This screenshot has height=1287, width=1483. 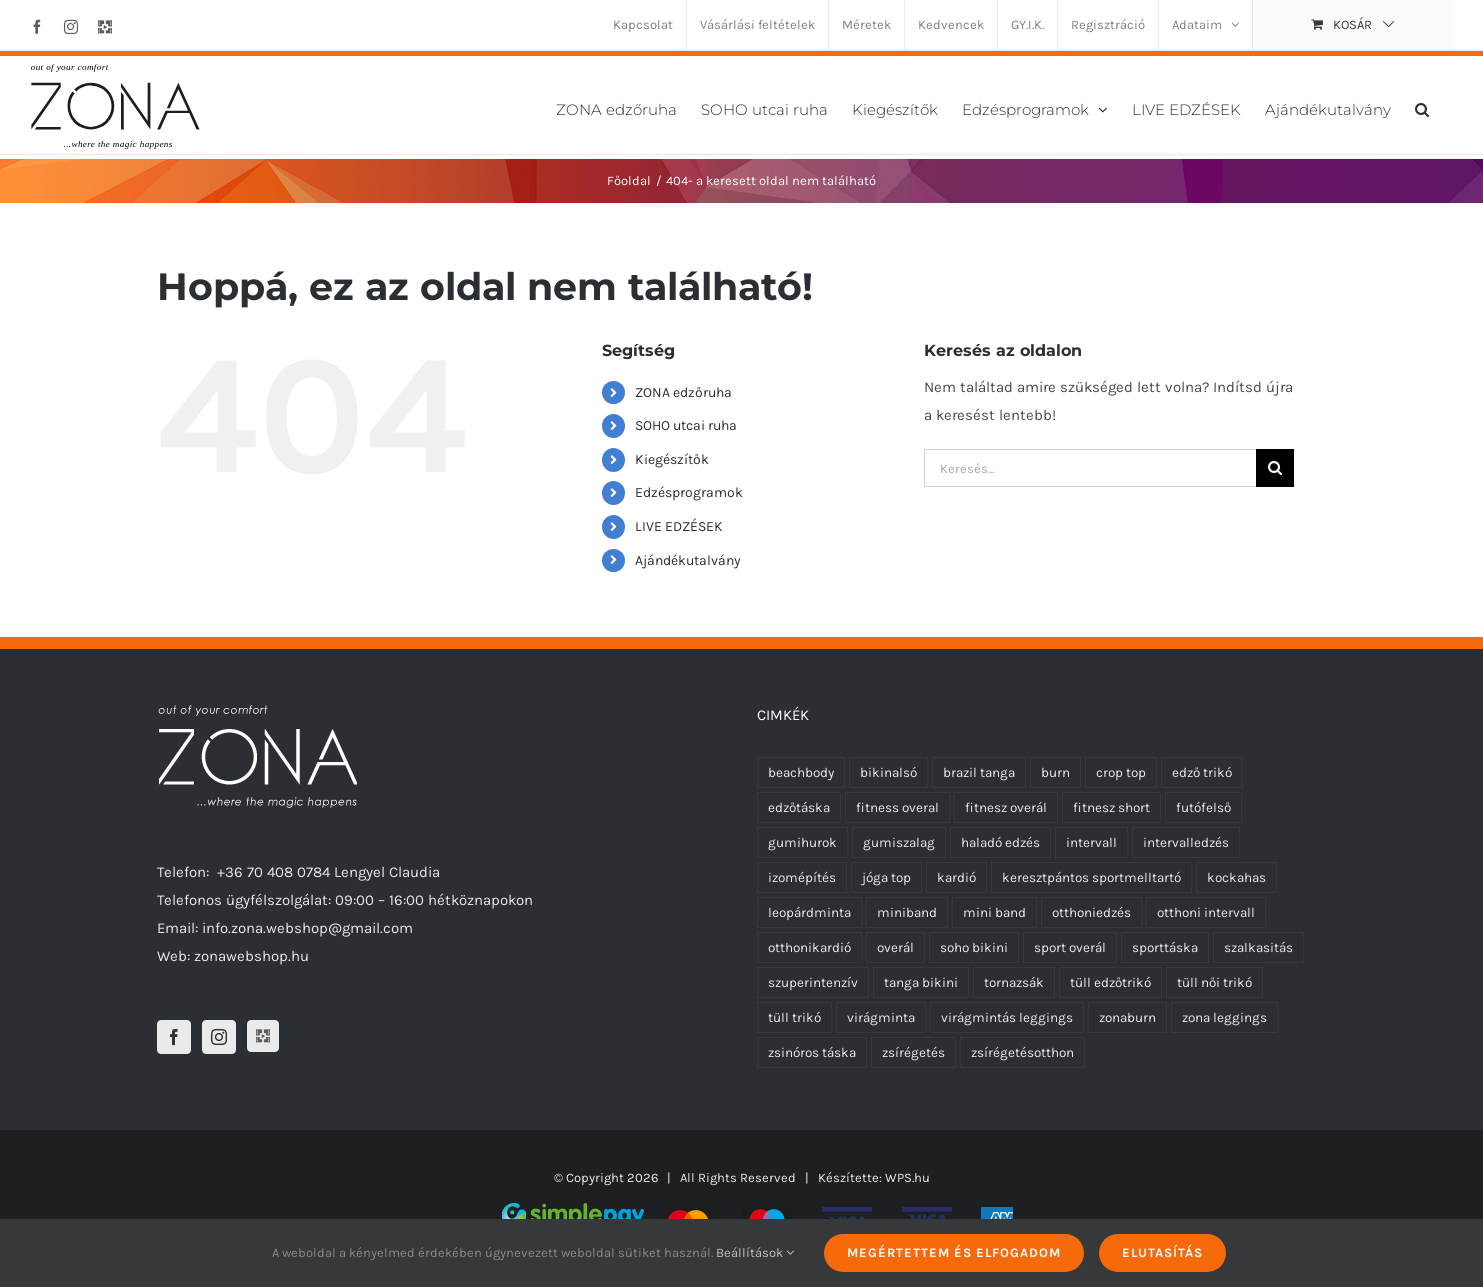 I want to click on [button], so click(x=1422, y=107).